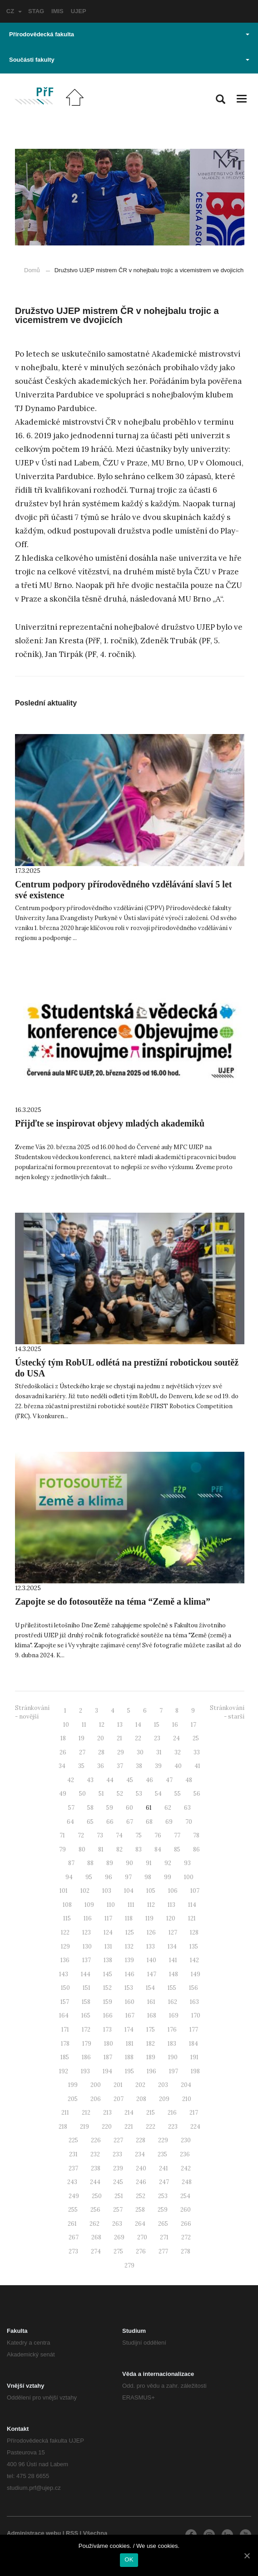  Describe the element at coordinates (193, 2043) in the screenshot. I see `184` at that location.